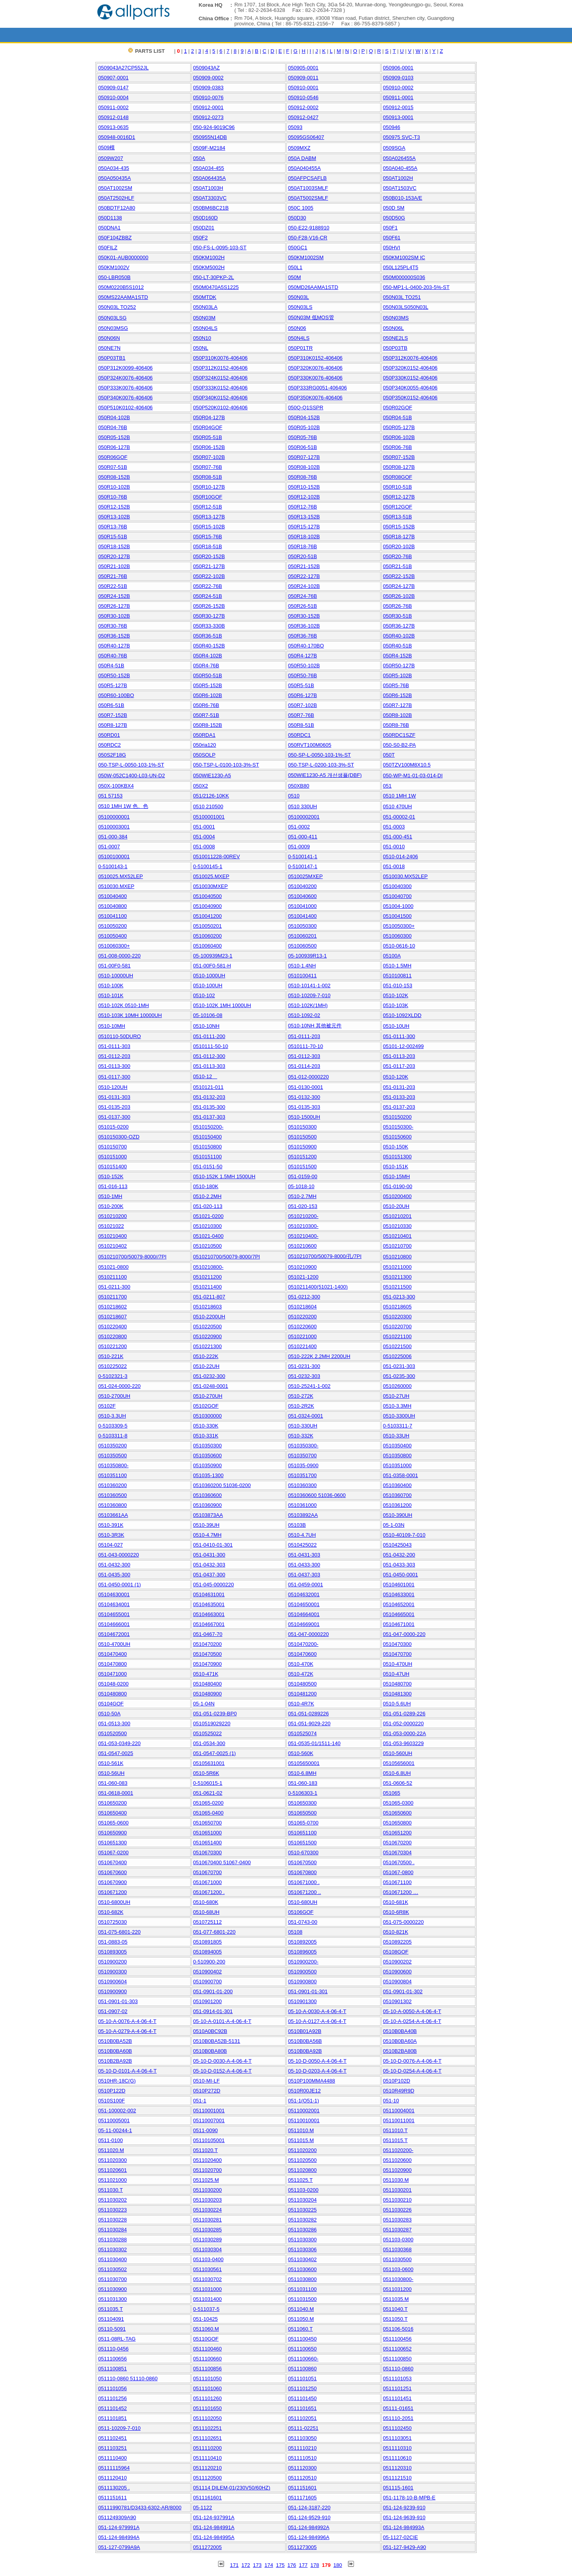 The image size is (572, 2576). I want to click on 0510150500, so click(302, 1137).